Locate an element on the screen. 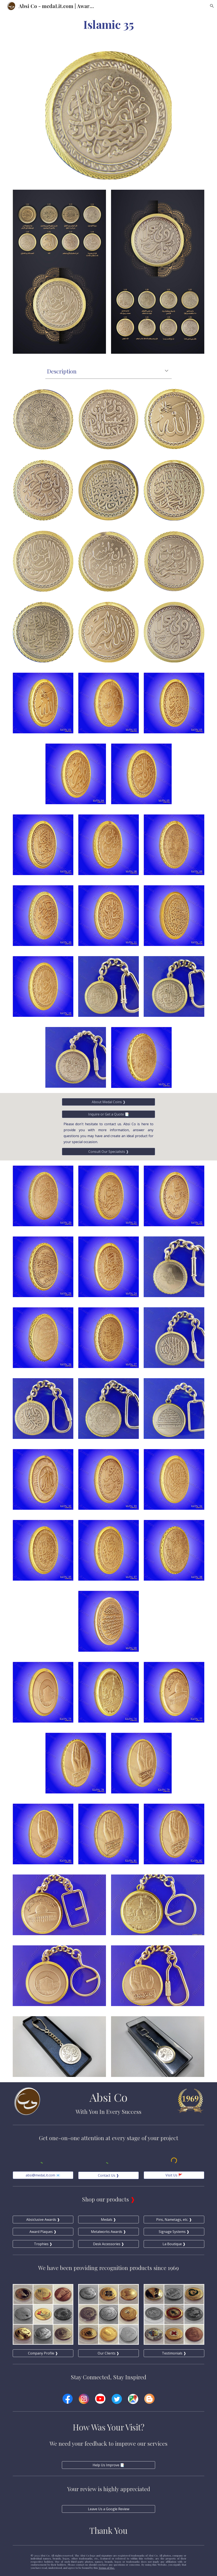 The height and width of the screenshot is (2576, 217). Absi Co is located at coordinates (108, 2097).